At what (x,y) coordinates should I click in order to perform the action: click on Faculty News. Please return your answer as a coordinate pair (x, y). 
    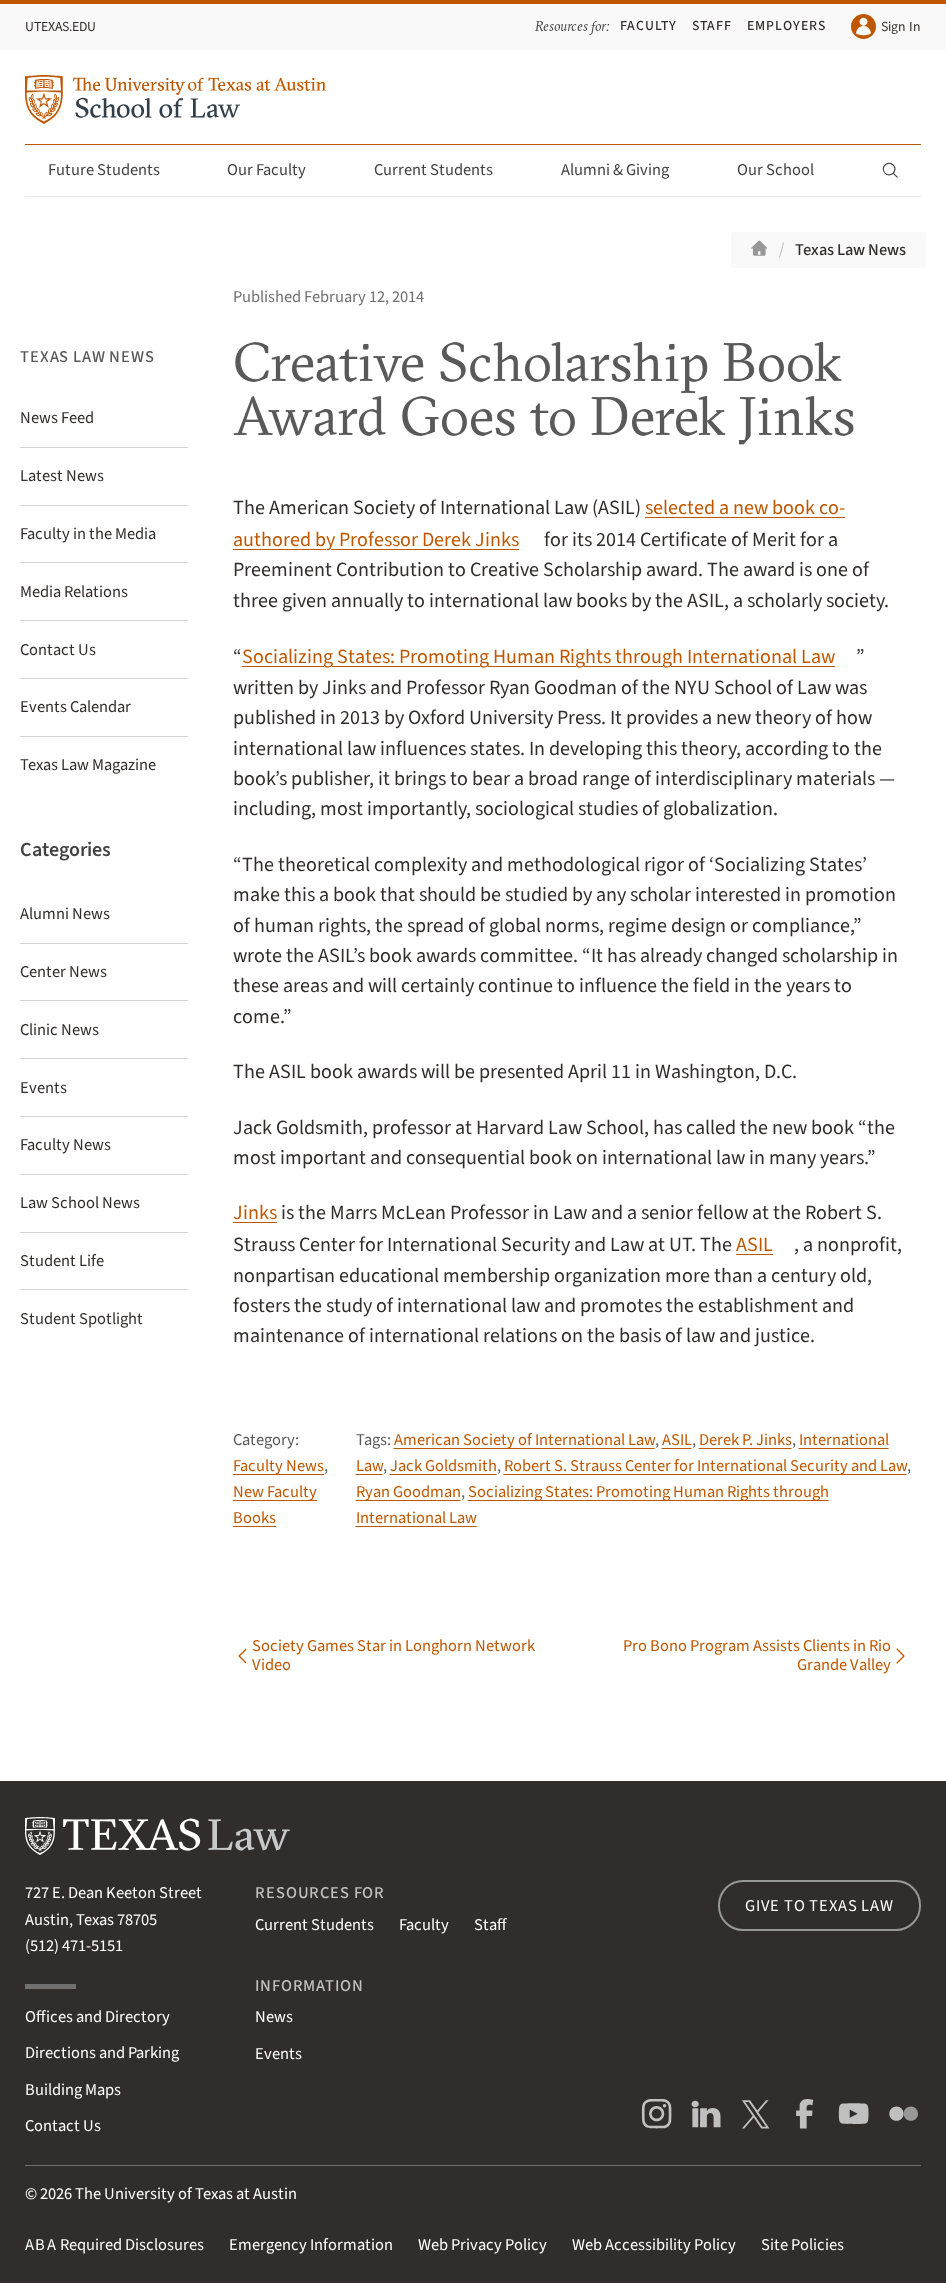
    Looking at the image, I should click on (278, 1466).